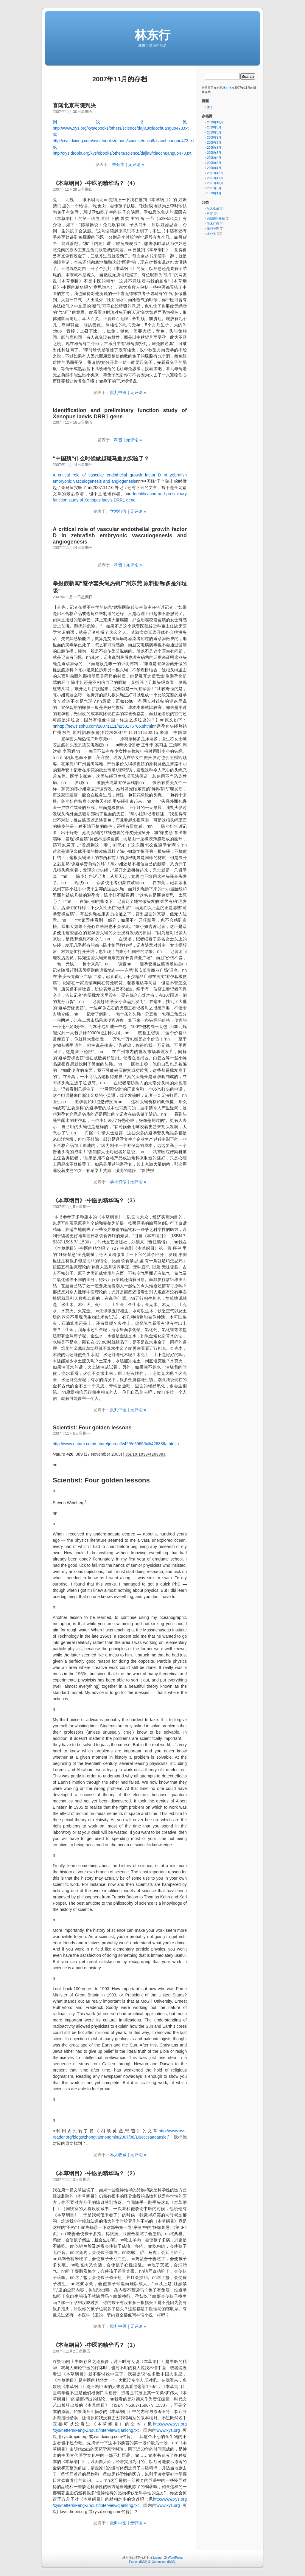 The height and width of the screenshot is (2576, 305). What do you see at coordinates (118, 2154) in the screenshot?
I see `私人收藏` at bounding box center [118, 2154].